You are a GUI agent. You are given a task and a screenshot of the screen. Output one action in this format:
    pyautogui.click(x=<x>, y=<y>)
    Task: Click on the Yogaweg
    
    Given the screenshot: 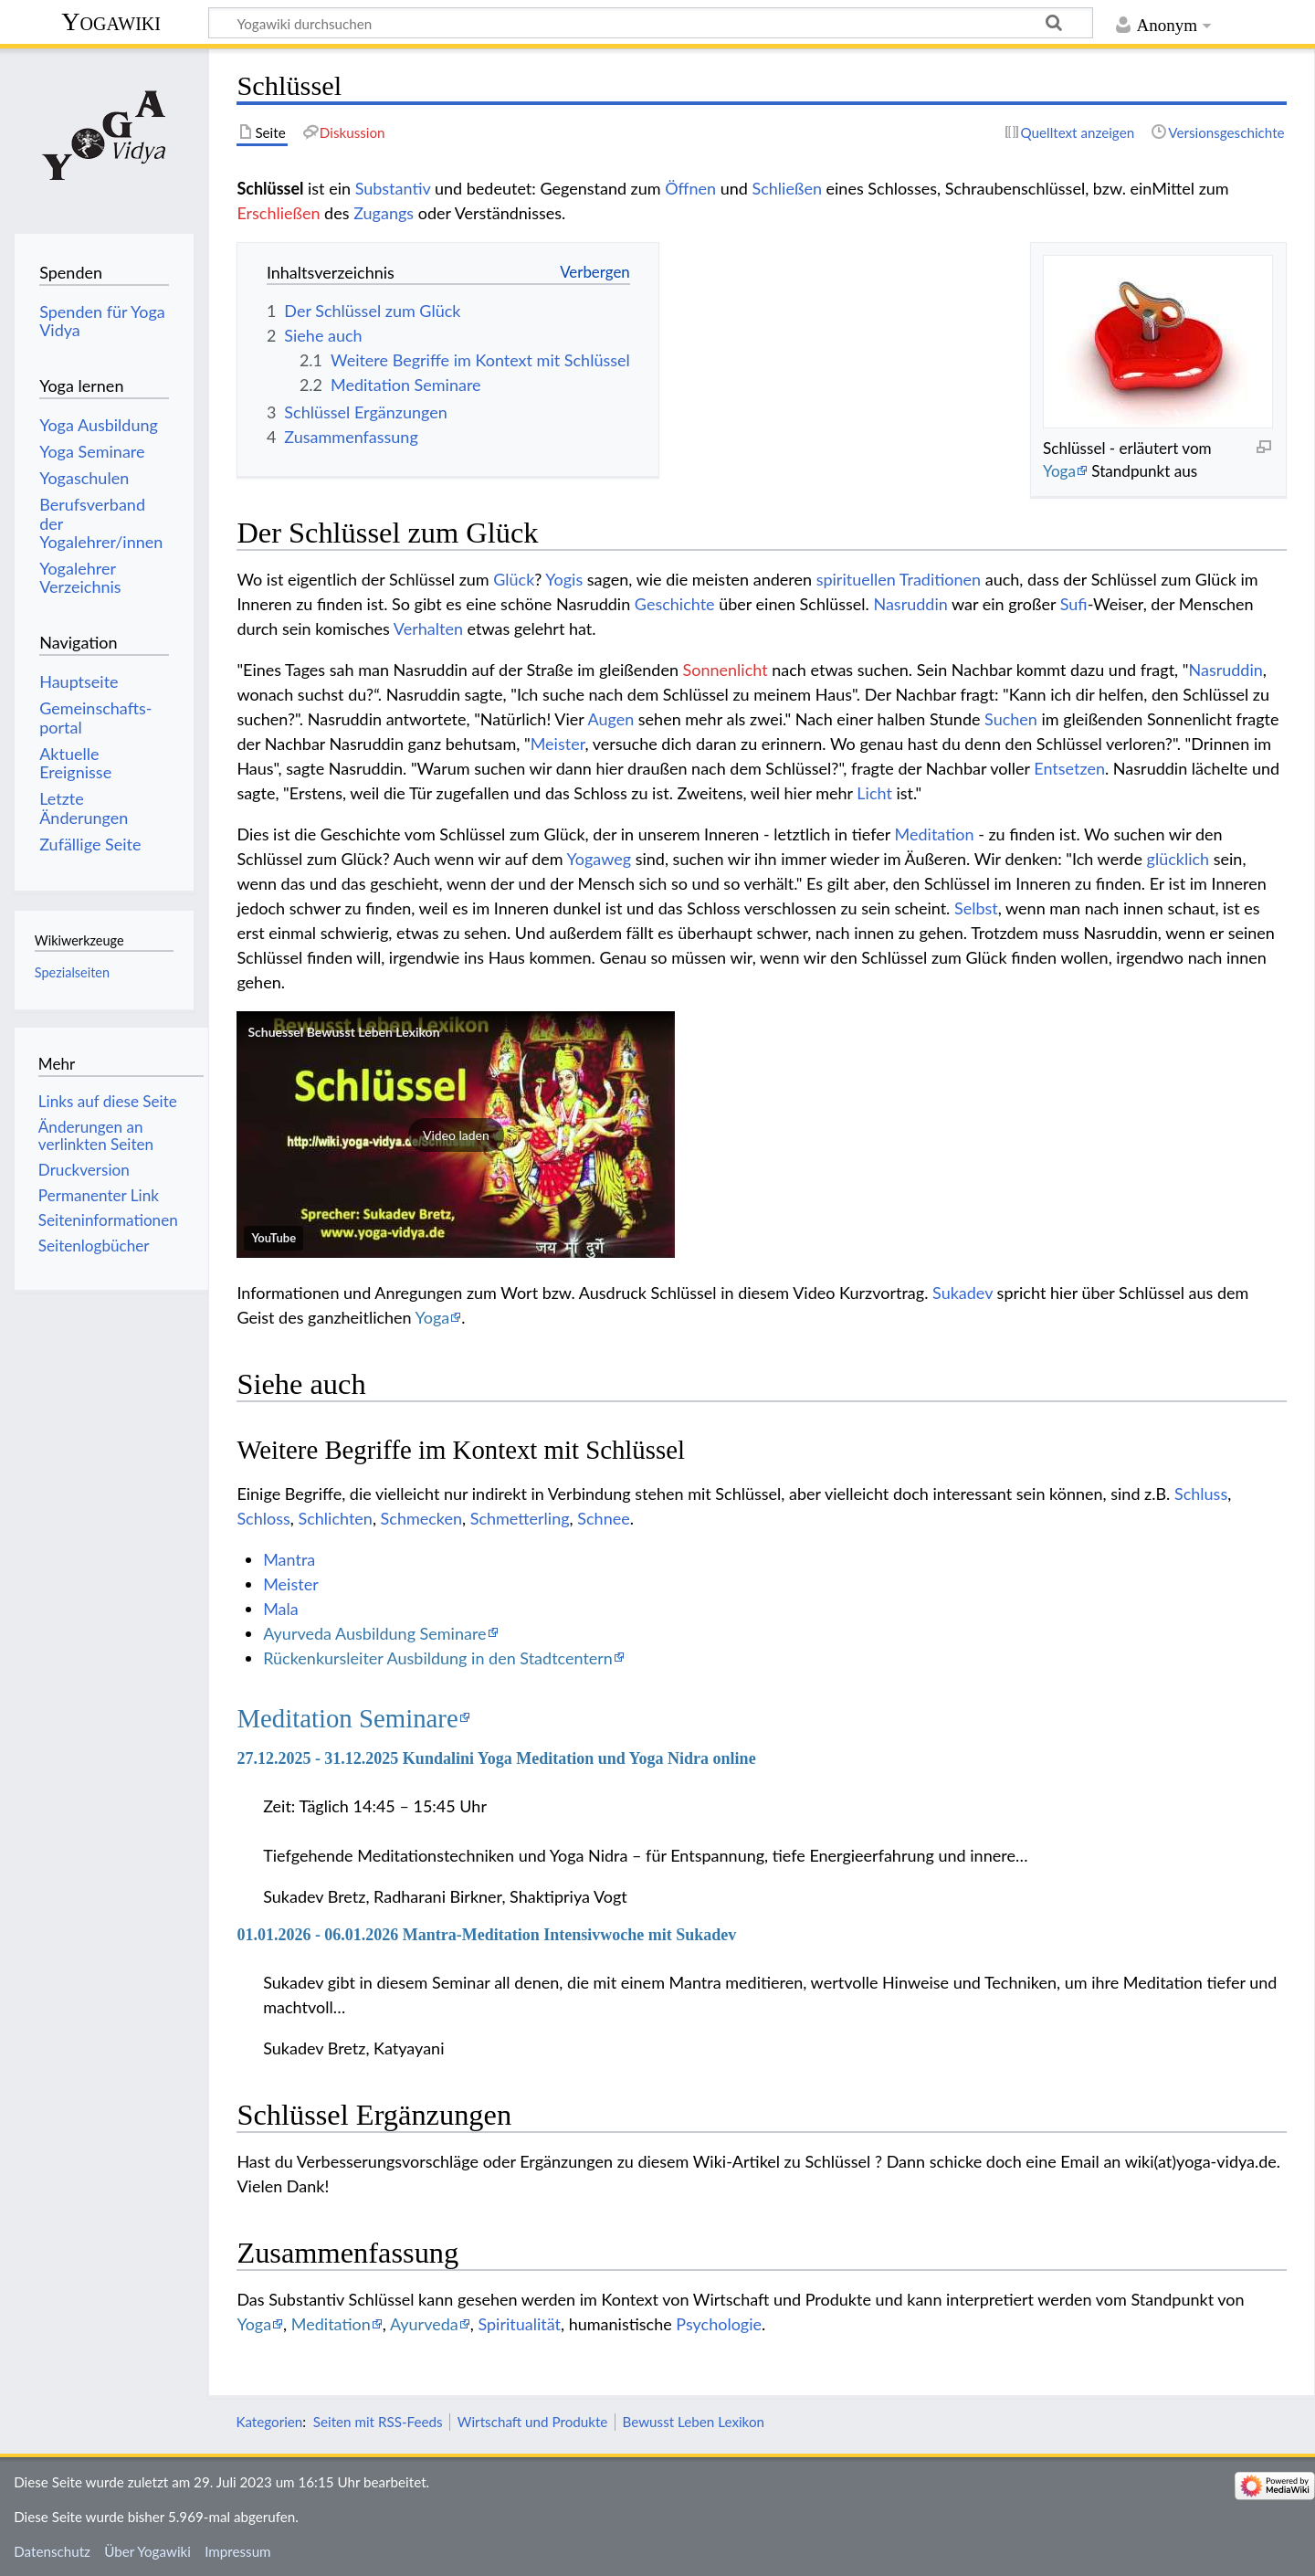 What is the action you would take?
    pyautogui.click(x=599, y=859)
    